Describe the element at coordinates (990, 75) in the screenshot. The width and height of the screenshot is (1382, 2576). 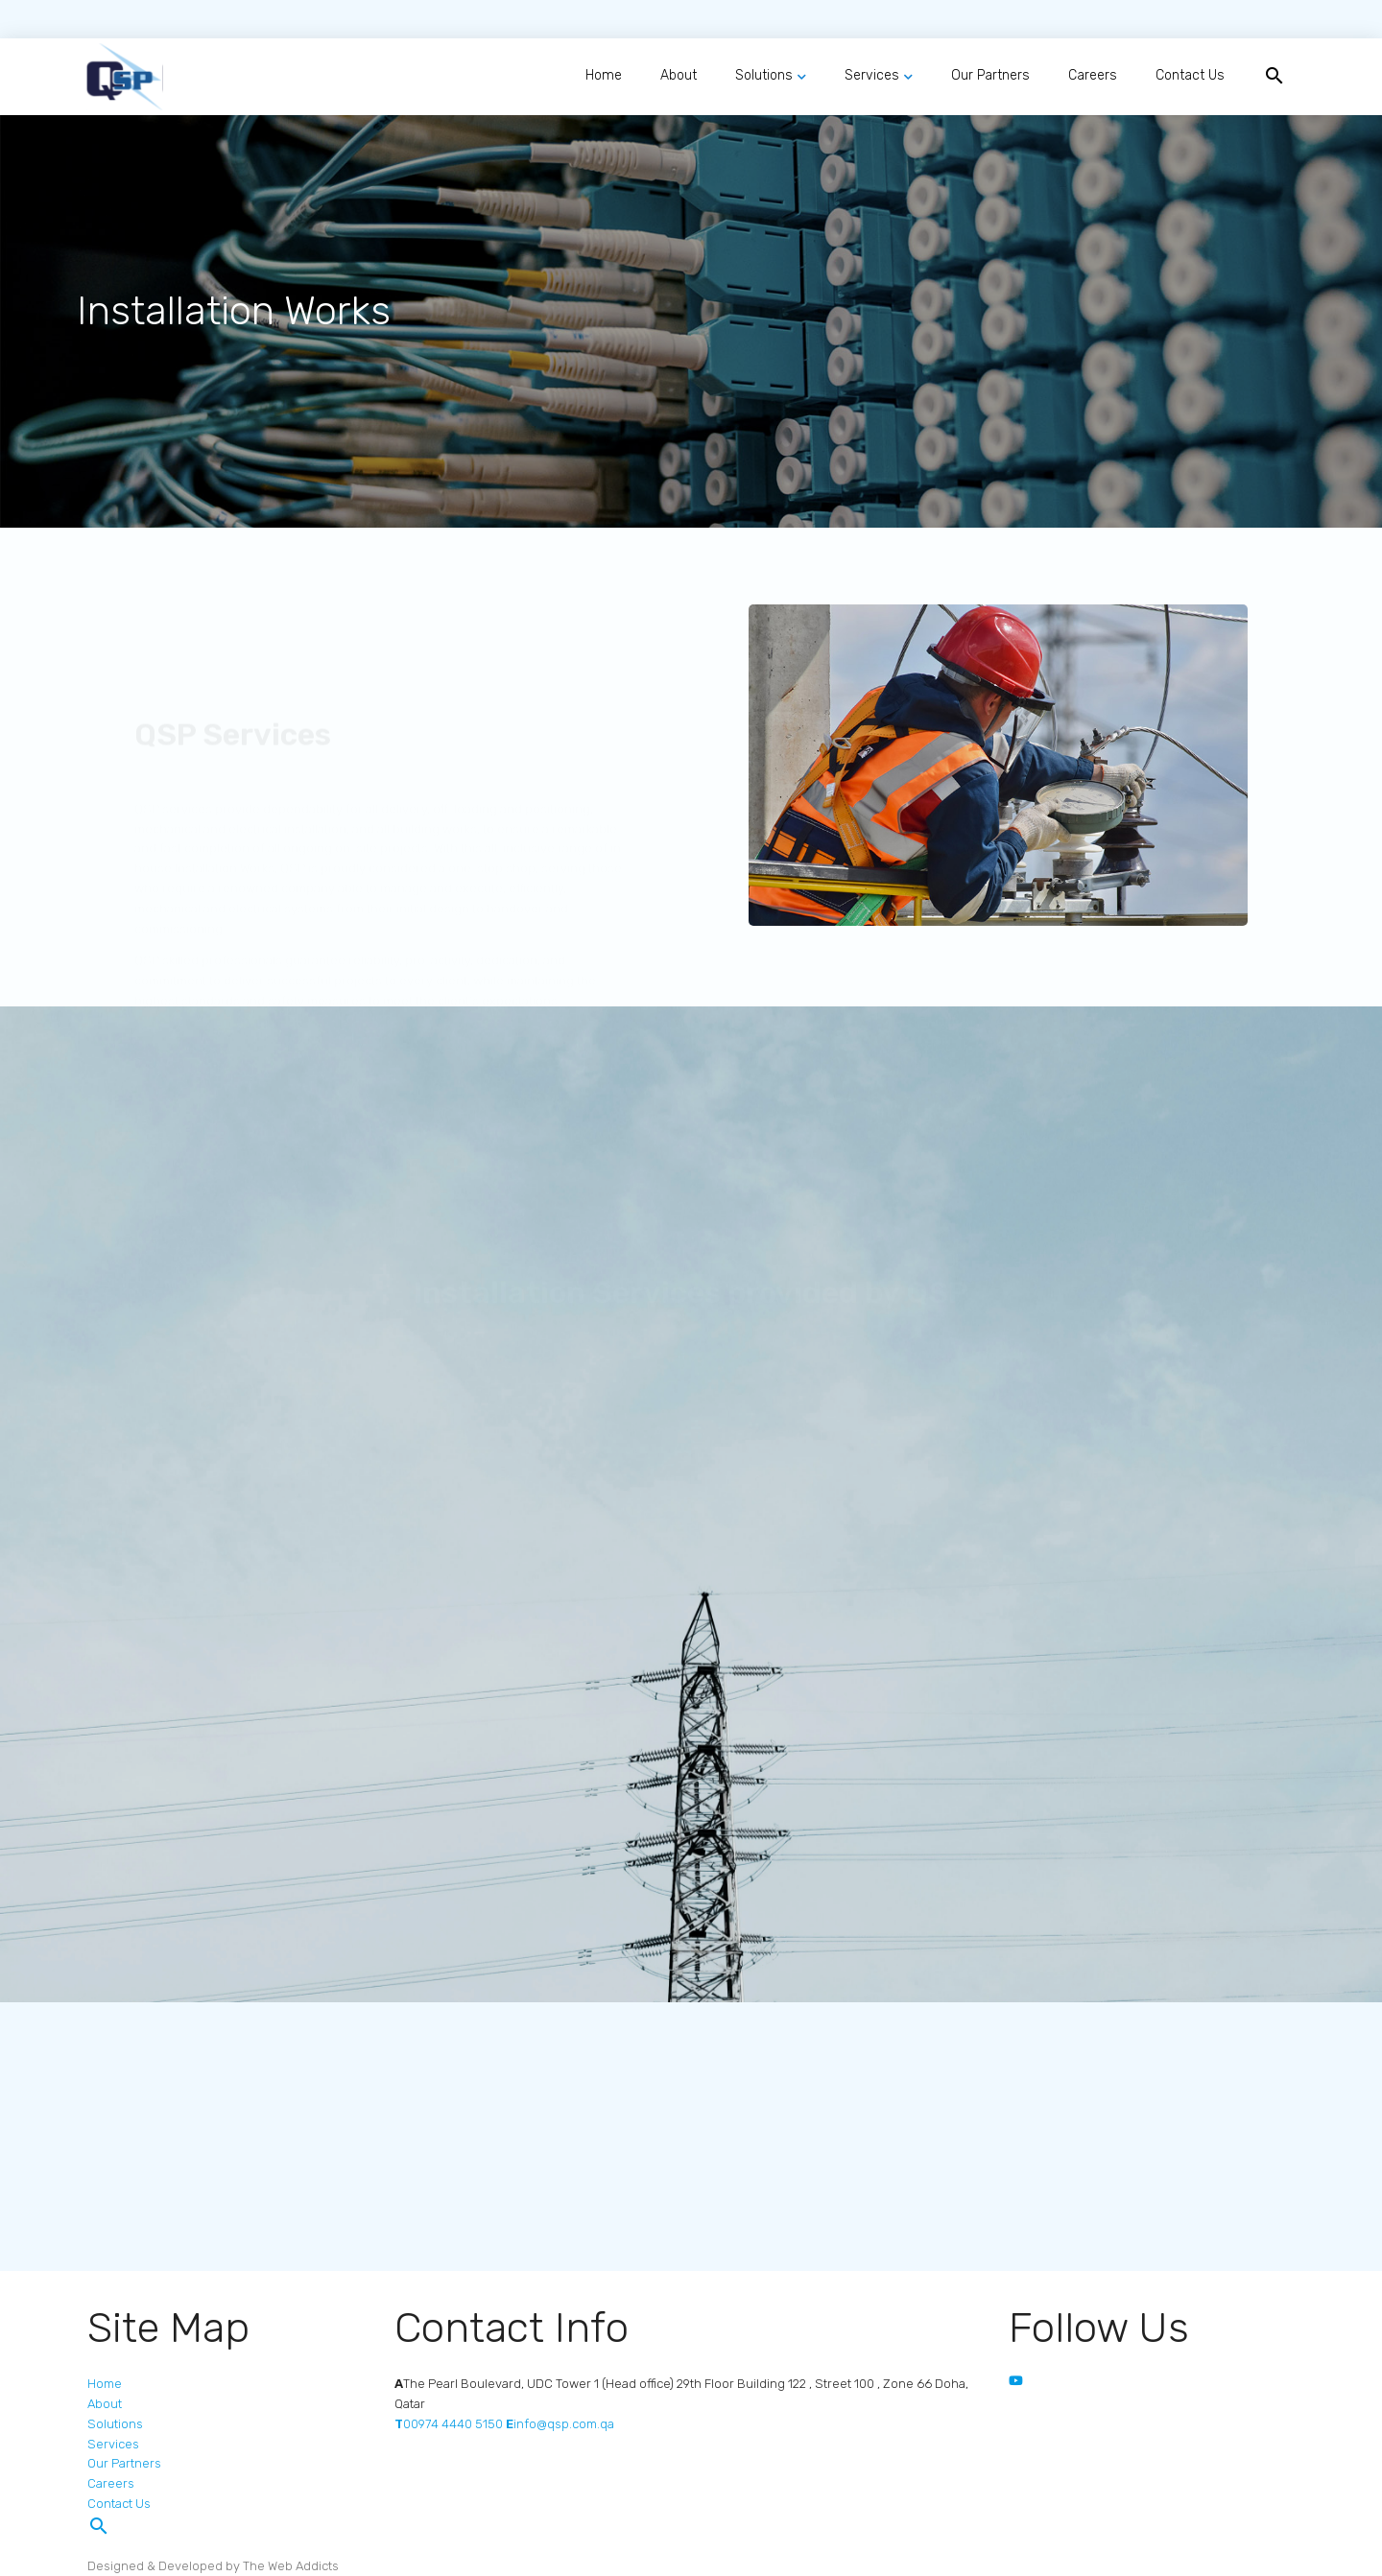
I see `Our Partners` at that location.